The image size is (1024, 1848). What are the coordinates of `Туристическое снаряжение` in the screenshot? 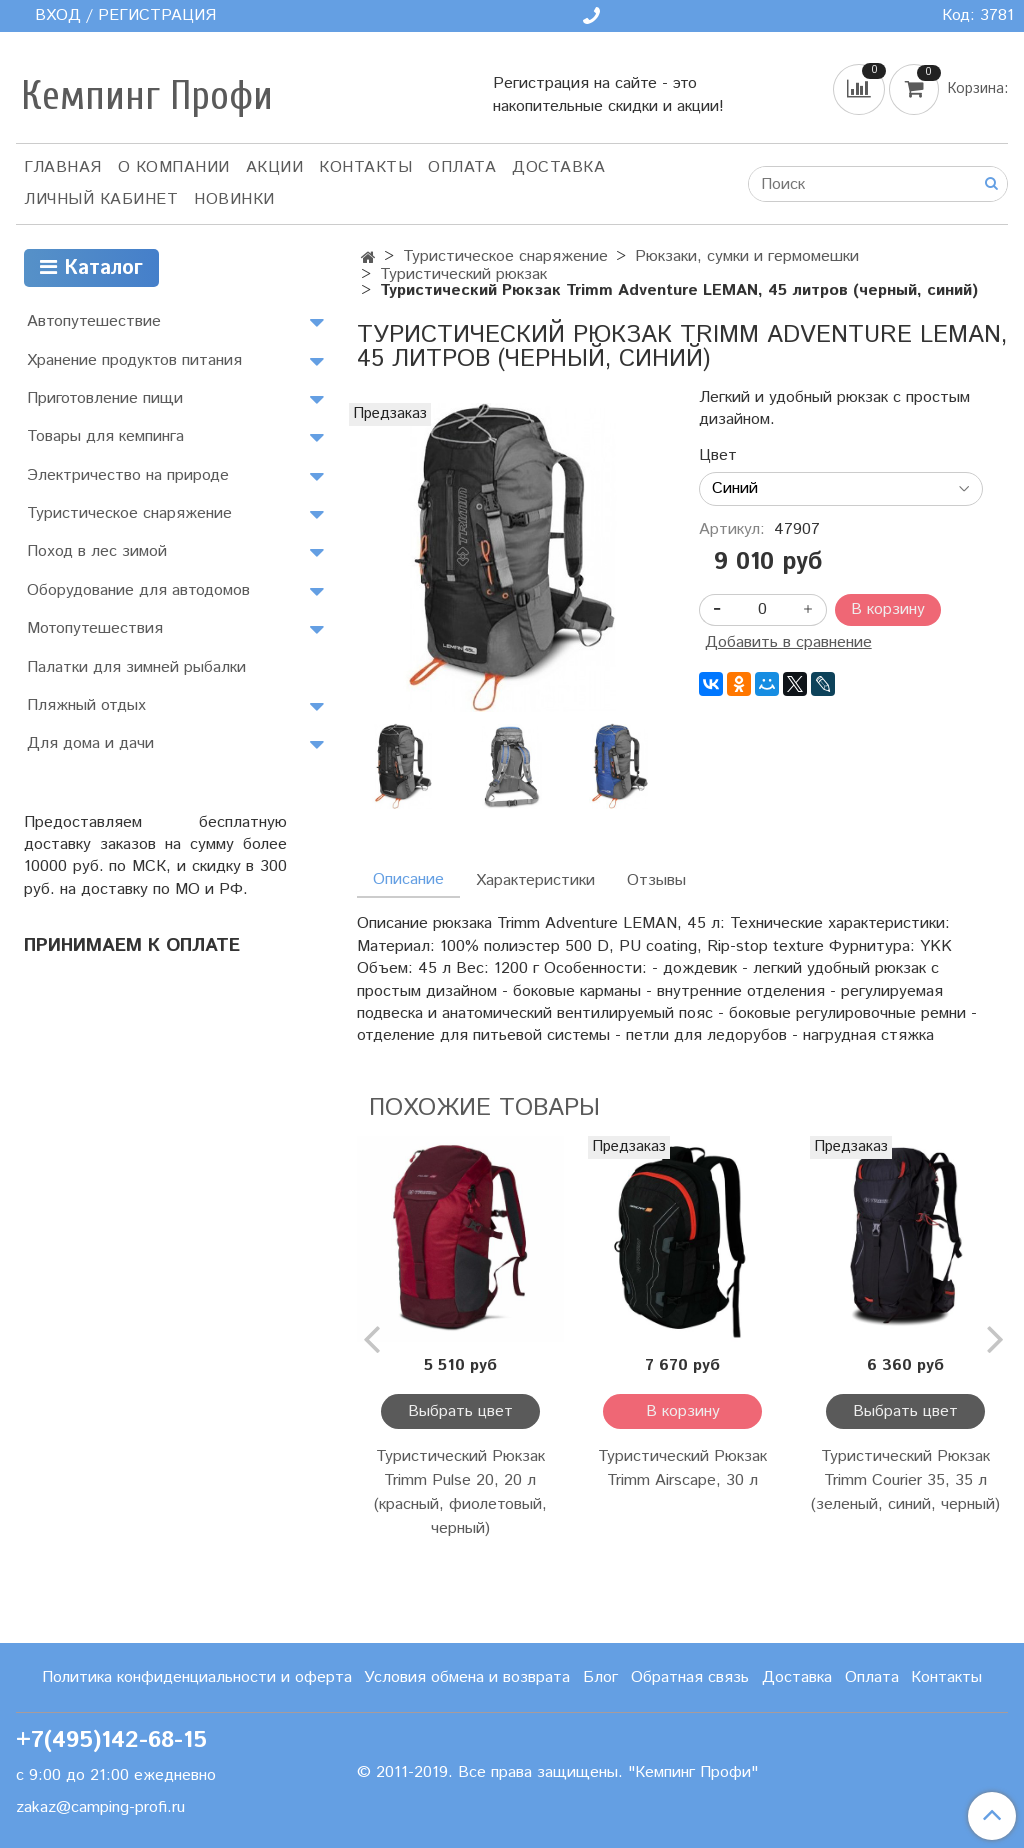 It's located at (505, 256).